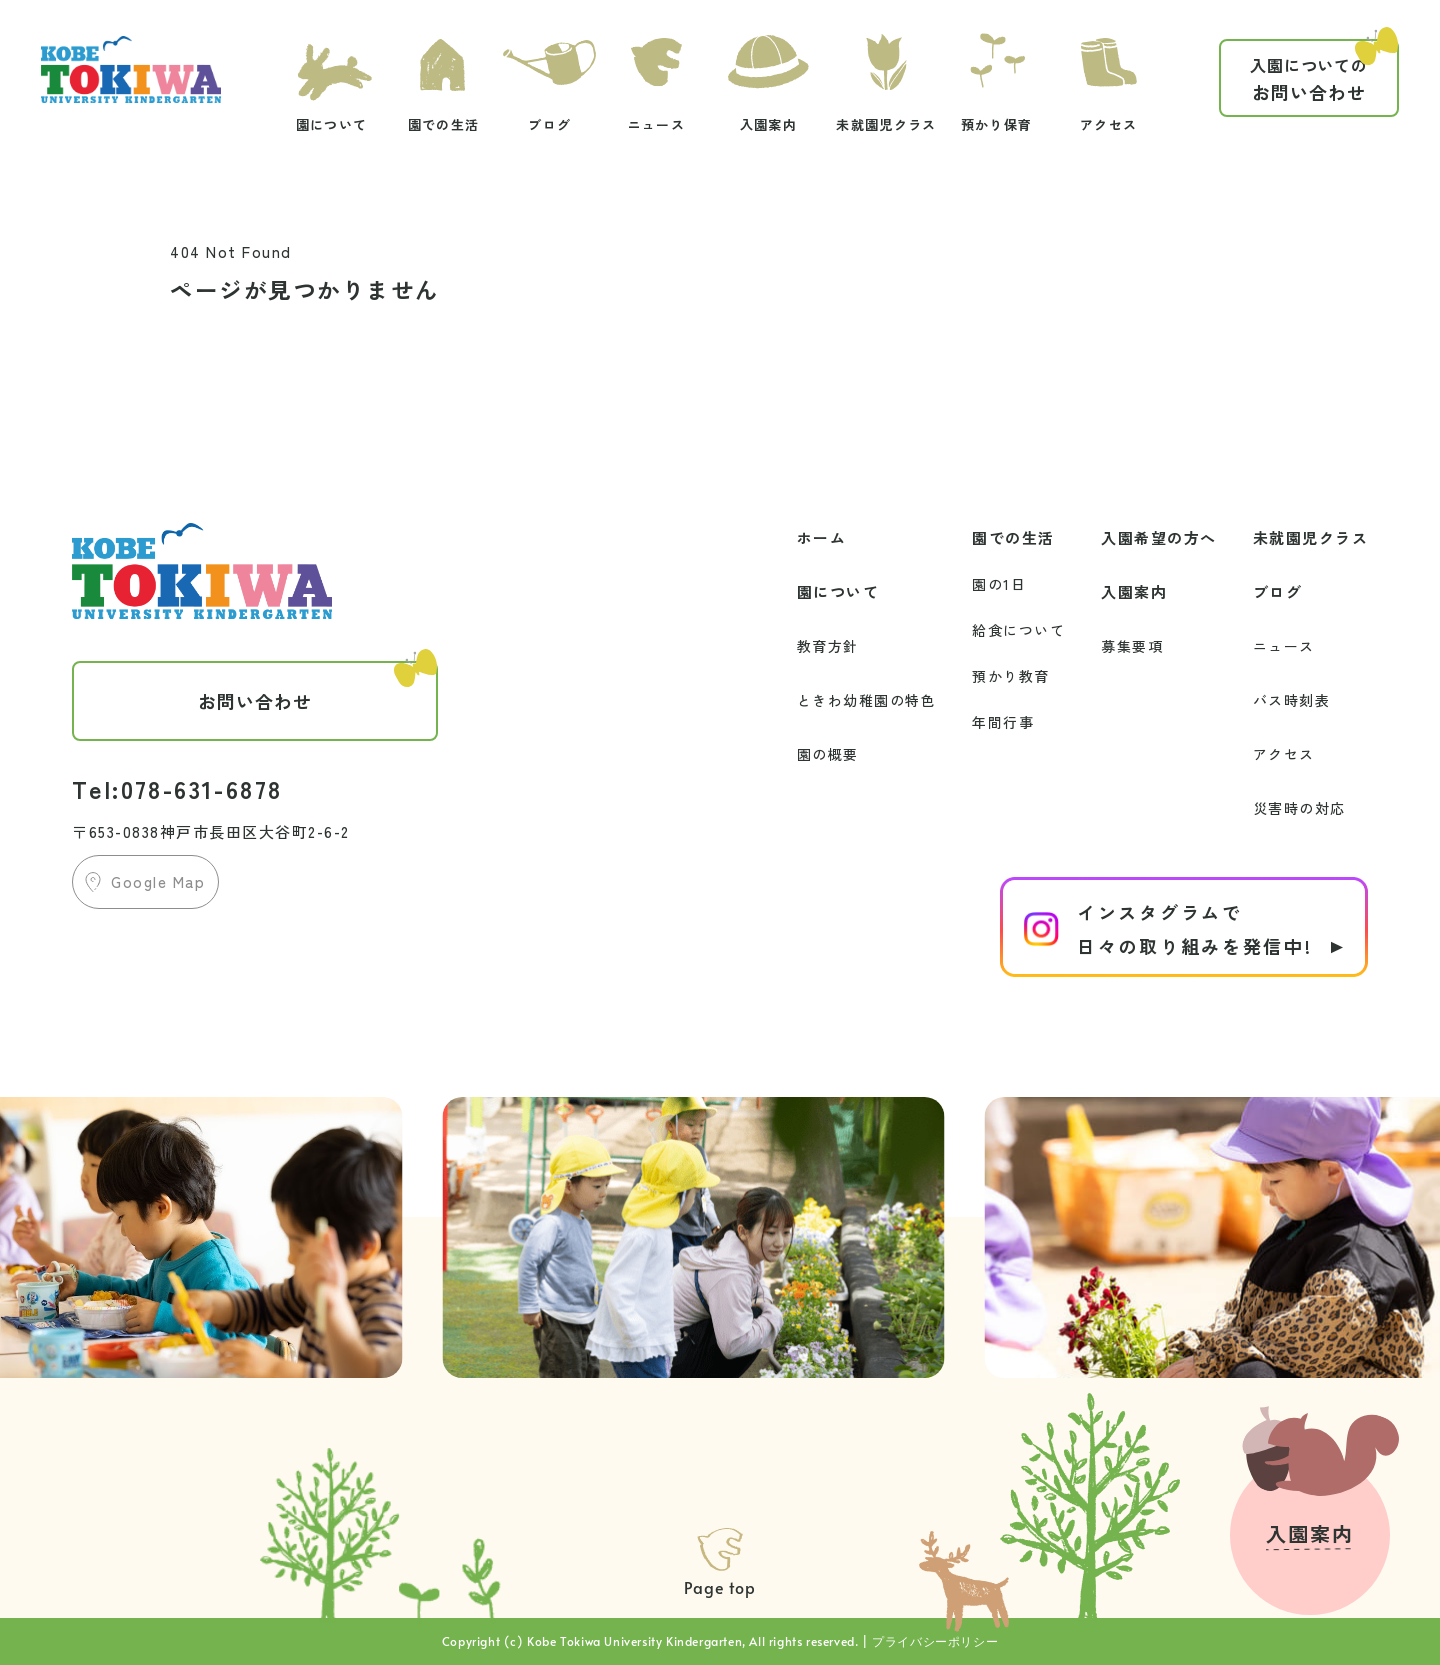 Image resolution: width=1440 pixels, height=1665 pixels. Describe the element at coordinates (867, 700) in the screenshot. I see `ときわ幼稚園の特色` at that location.